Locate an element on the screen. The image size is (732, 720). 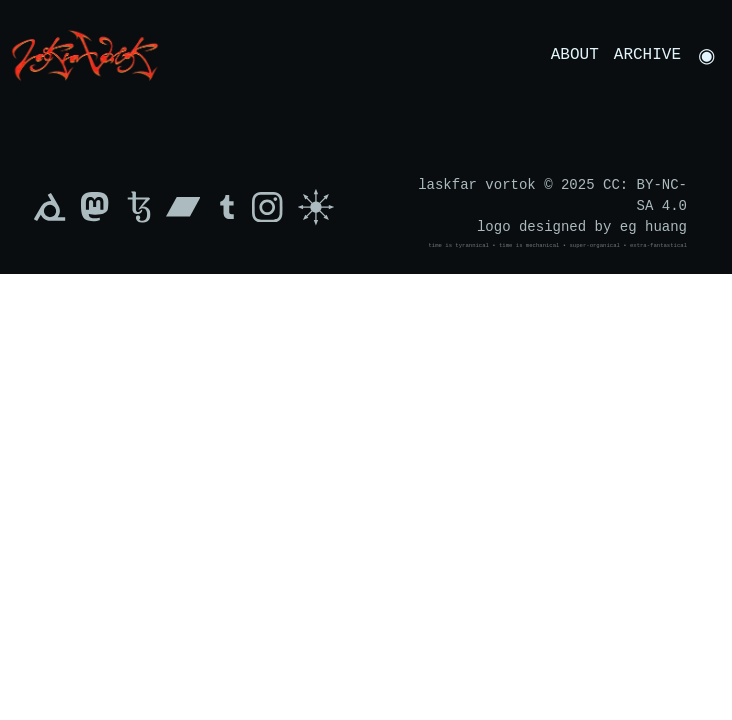
[Navigate to Home] is located at coordinates (85, 54).